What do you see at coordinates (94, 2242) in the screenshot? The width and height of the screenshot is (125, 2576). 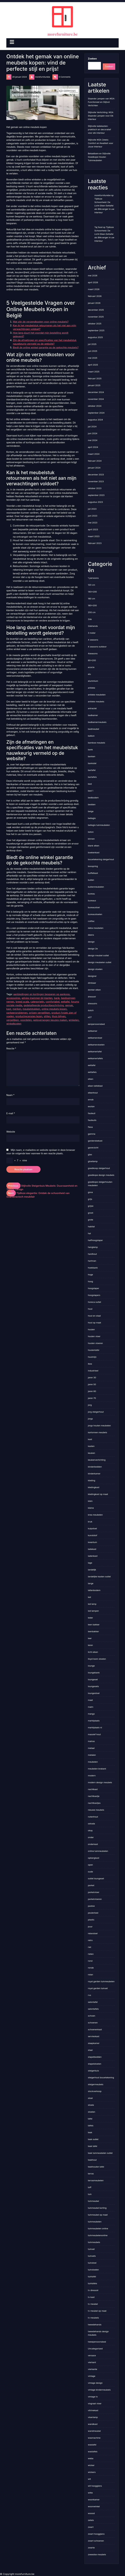 I see `tuinmeubels` at bounding box center [94, 2242].